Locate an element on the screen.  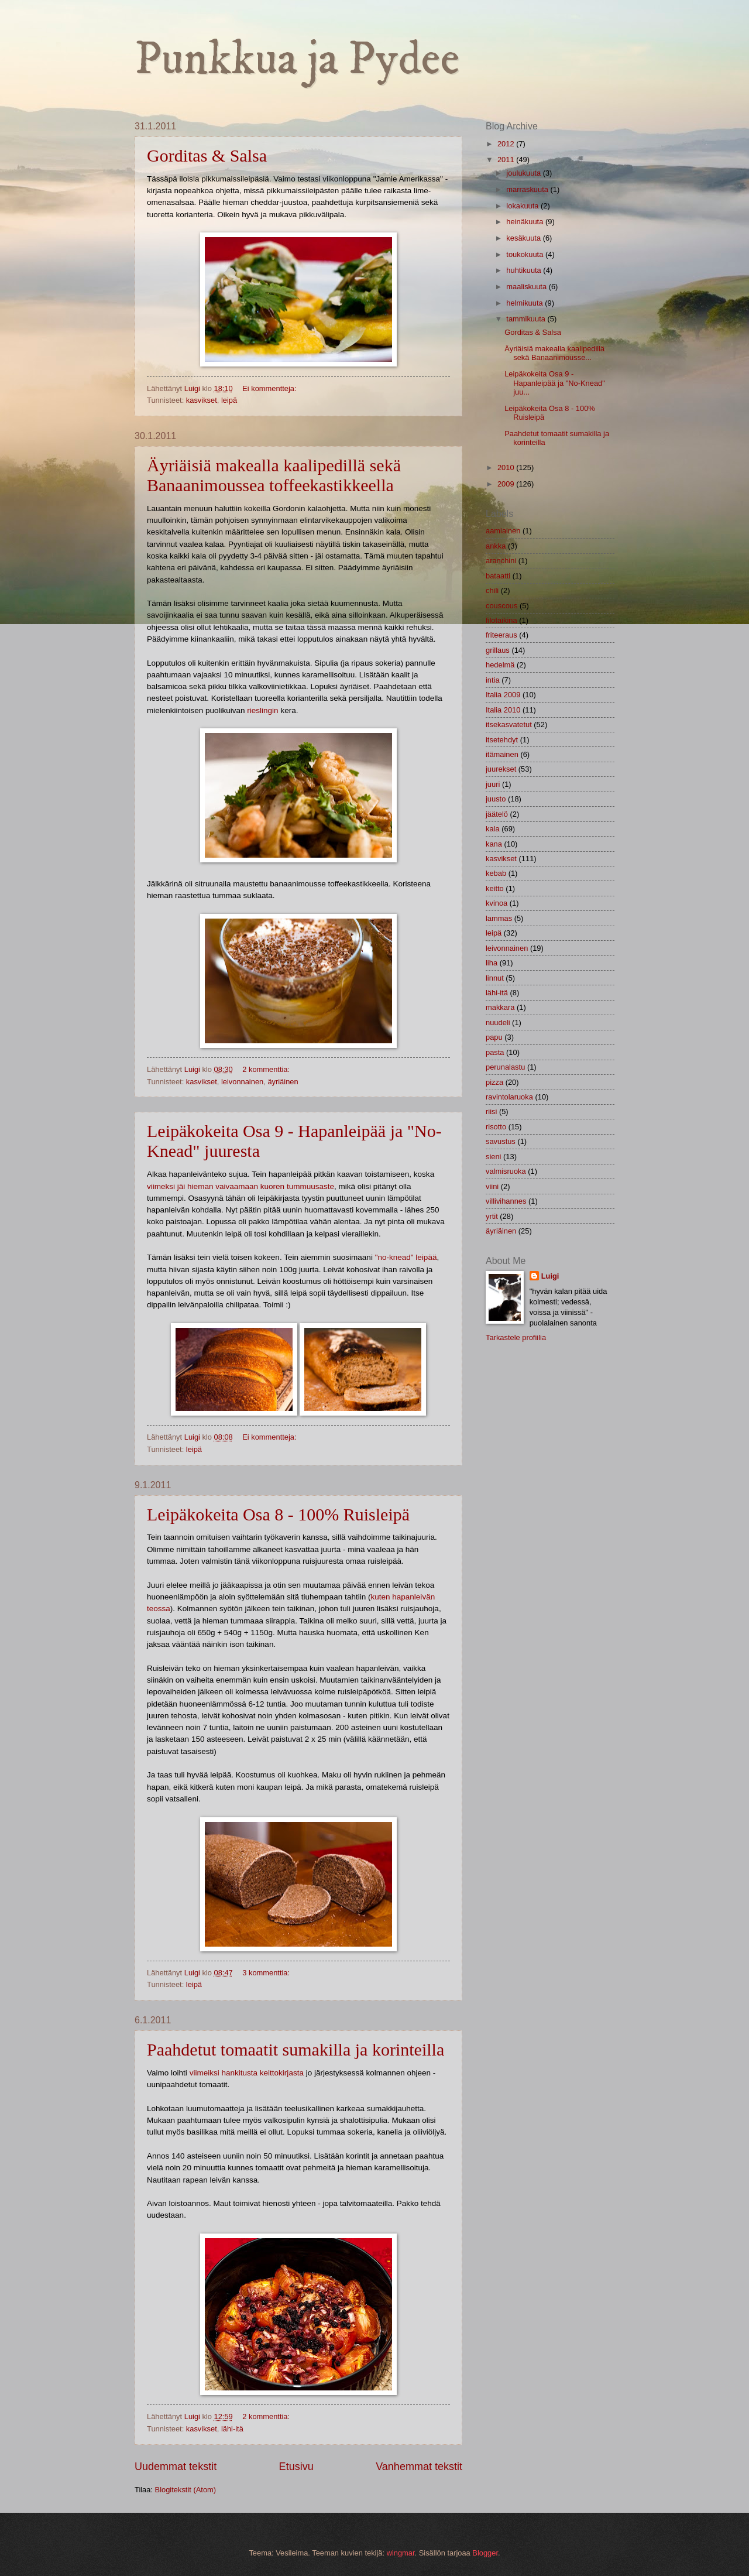
viimeksi jäi hieman vaivaamaan kuoren tummuusaste is located at coordinates (240, 1186).